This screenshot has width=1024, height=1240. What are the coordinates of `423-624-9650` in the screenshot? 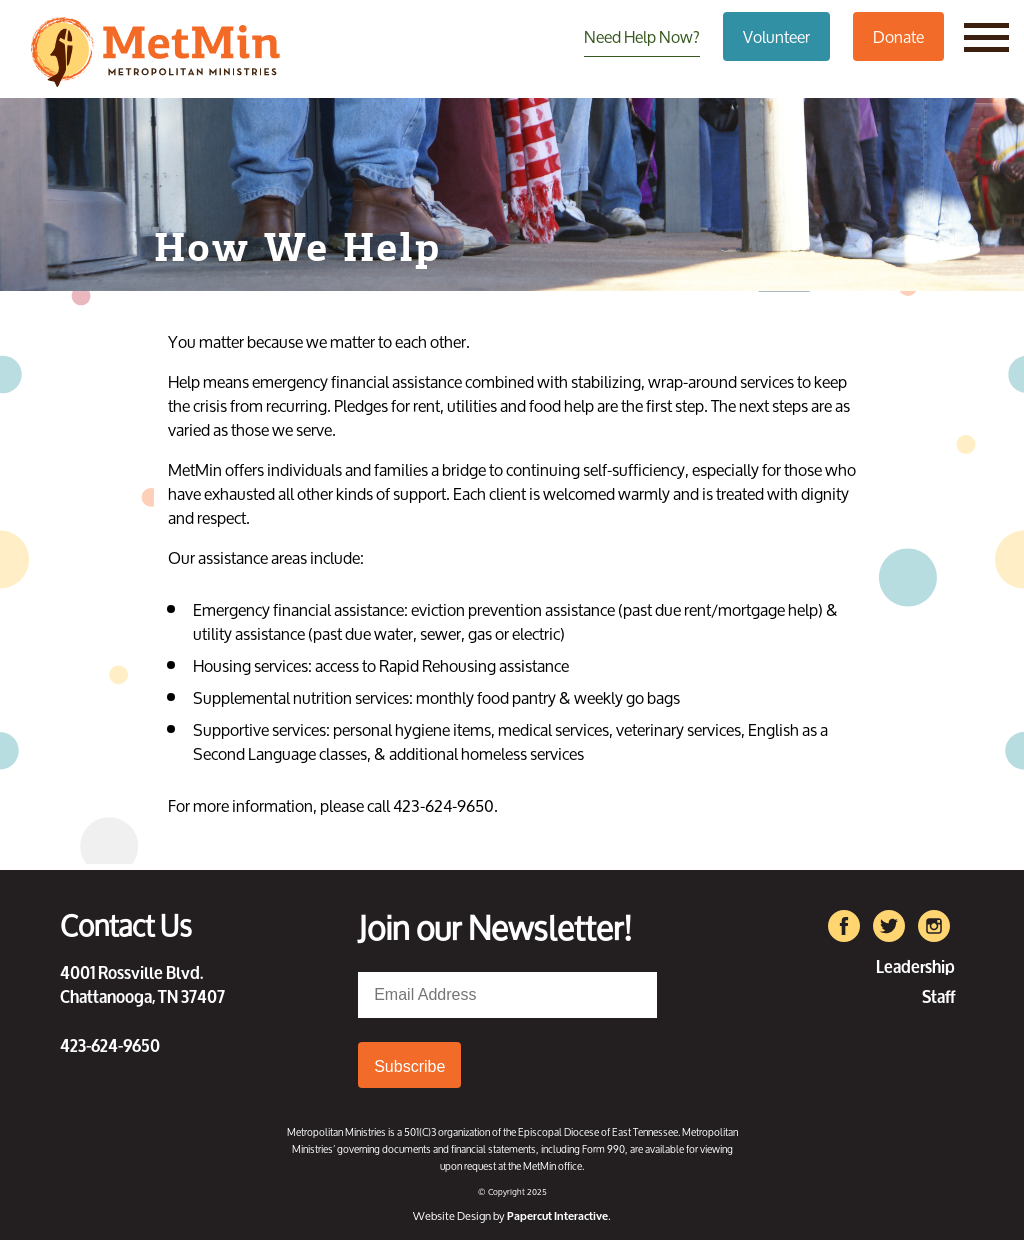 It's located at (110, 1044).